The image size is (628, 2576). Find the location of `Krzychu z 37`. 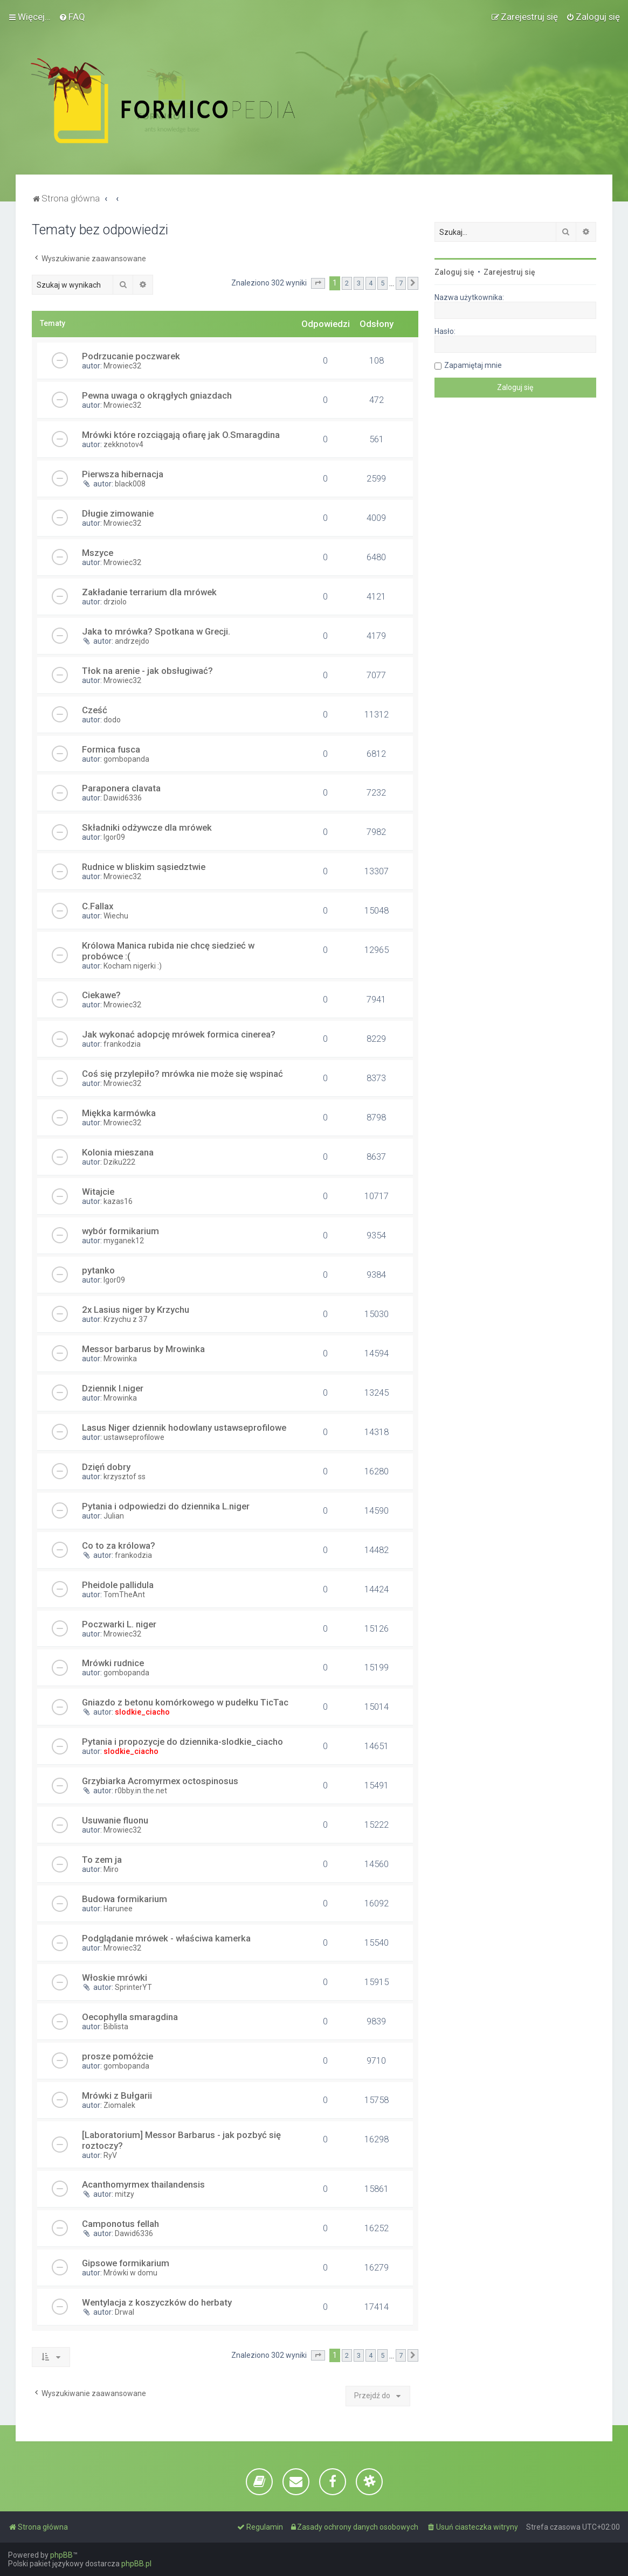

Krzychu z 37 is located at coordinates (125, 1319).